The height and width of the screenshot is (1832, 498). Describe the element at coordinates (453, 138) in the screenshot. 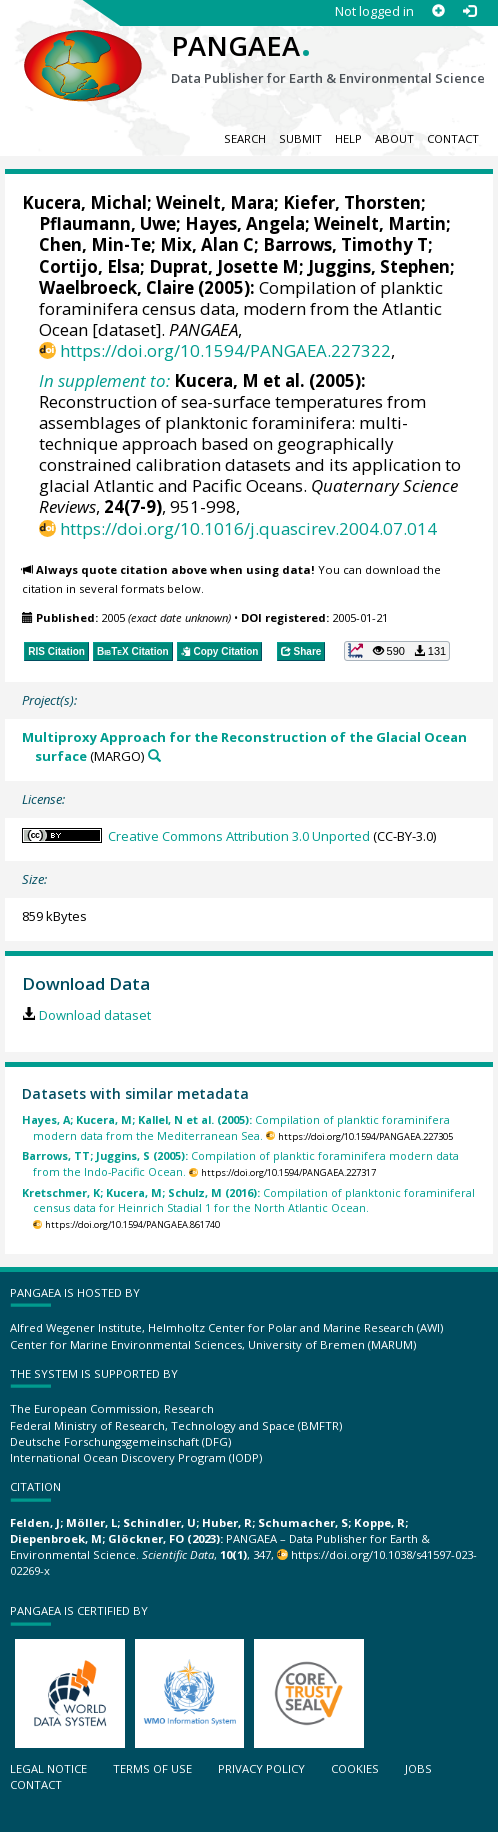

I see `Contact` at that location.